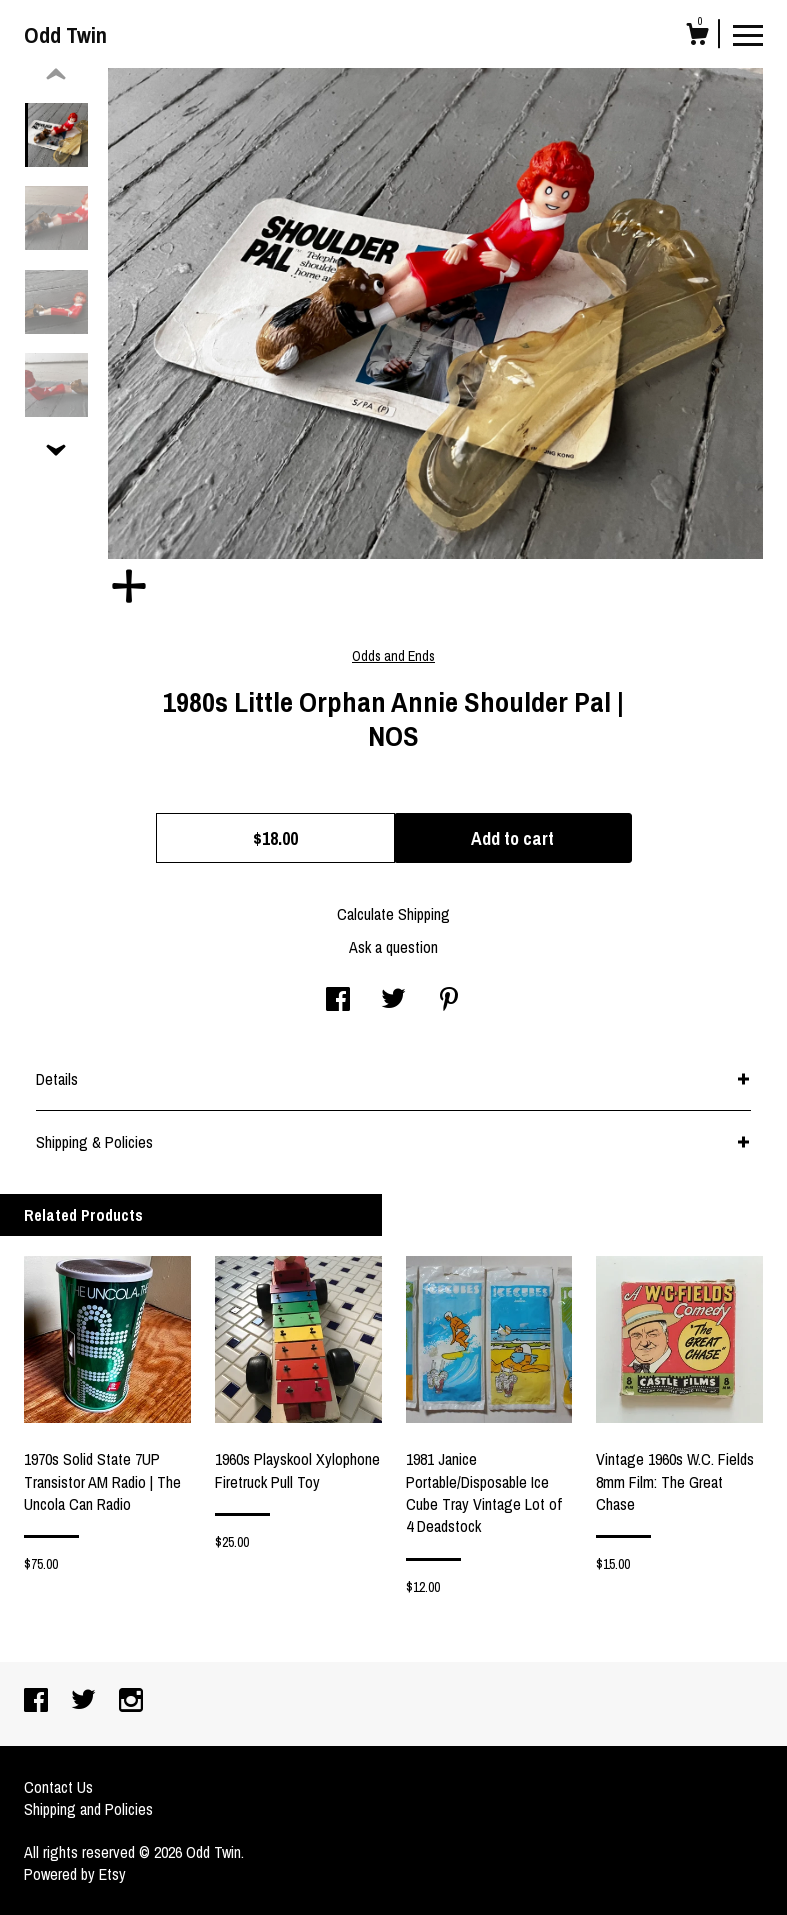 The width and height of the screenshot is (787, 1915). I want to click on Ask a question, so click(393, 947).